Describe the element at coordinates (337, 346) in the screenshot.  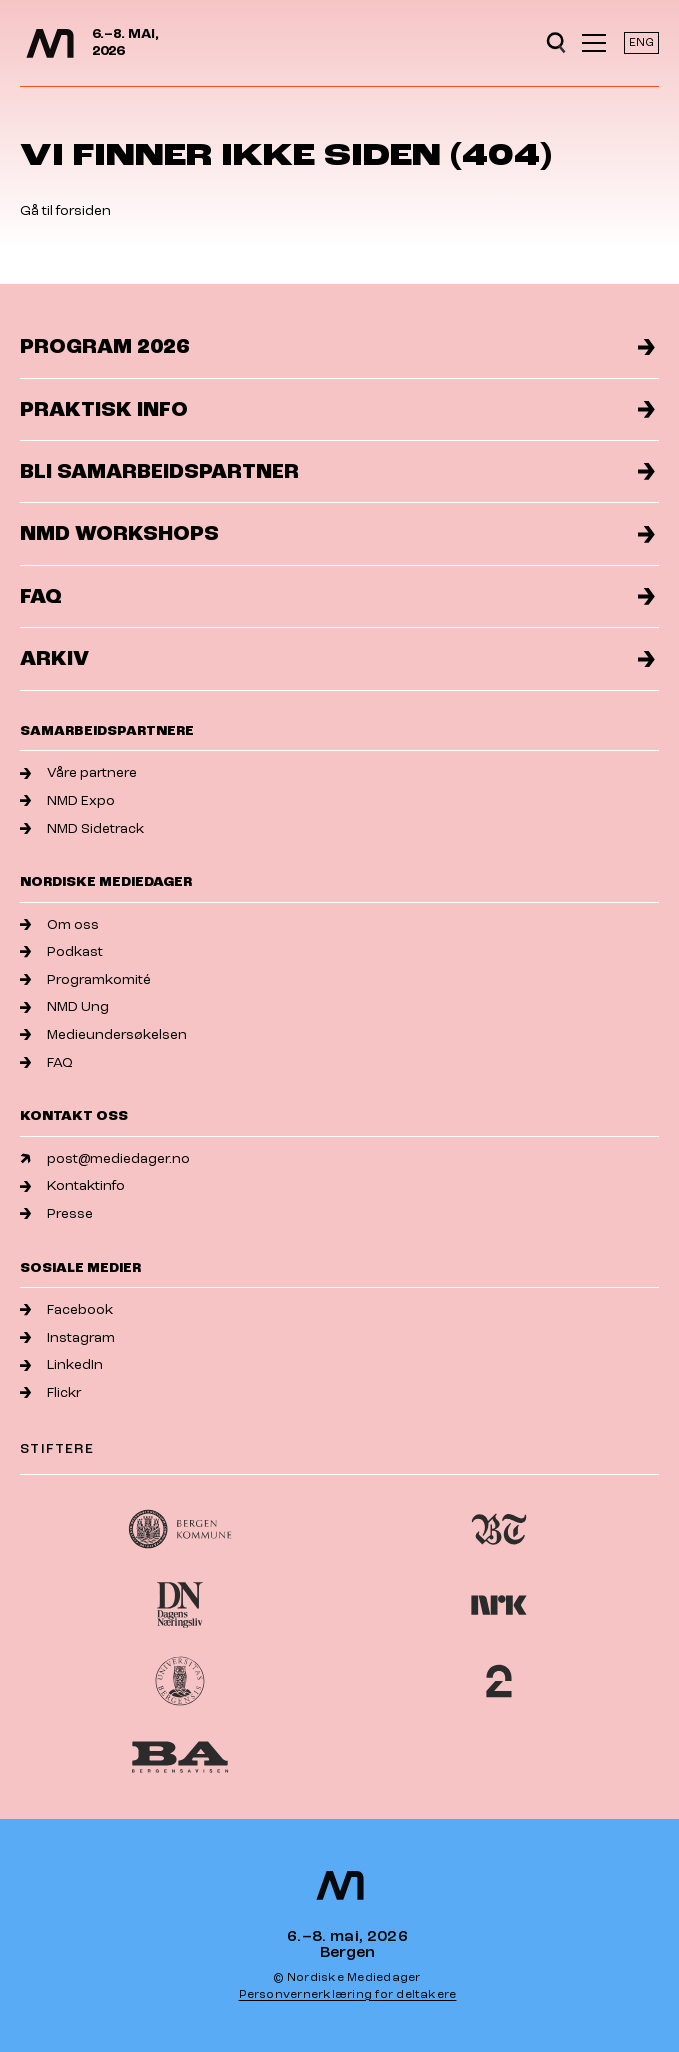
I see `Program 2026` at that location.